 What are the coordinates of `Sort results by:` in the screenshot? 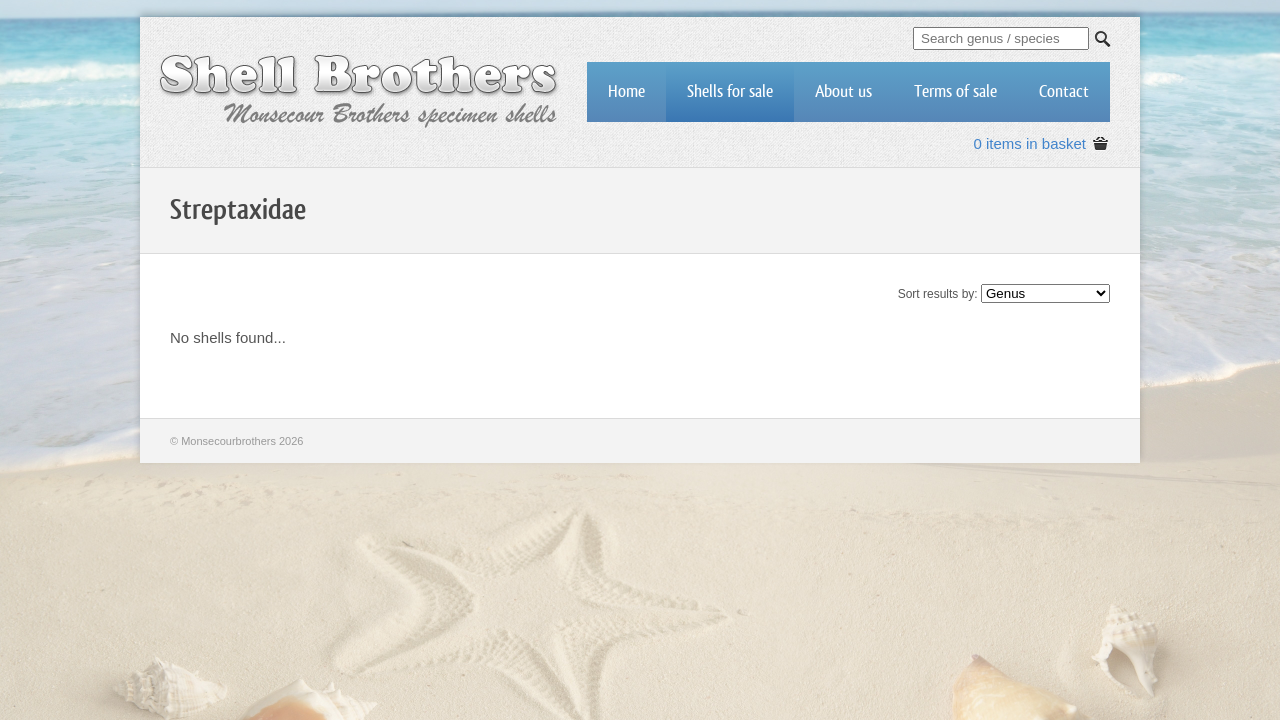 It's located at (938, 294).